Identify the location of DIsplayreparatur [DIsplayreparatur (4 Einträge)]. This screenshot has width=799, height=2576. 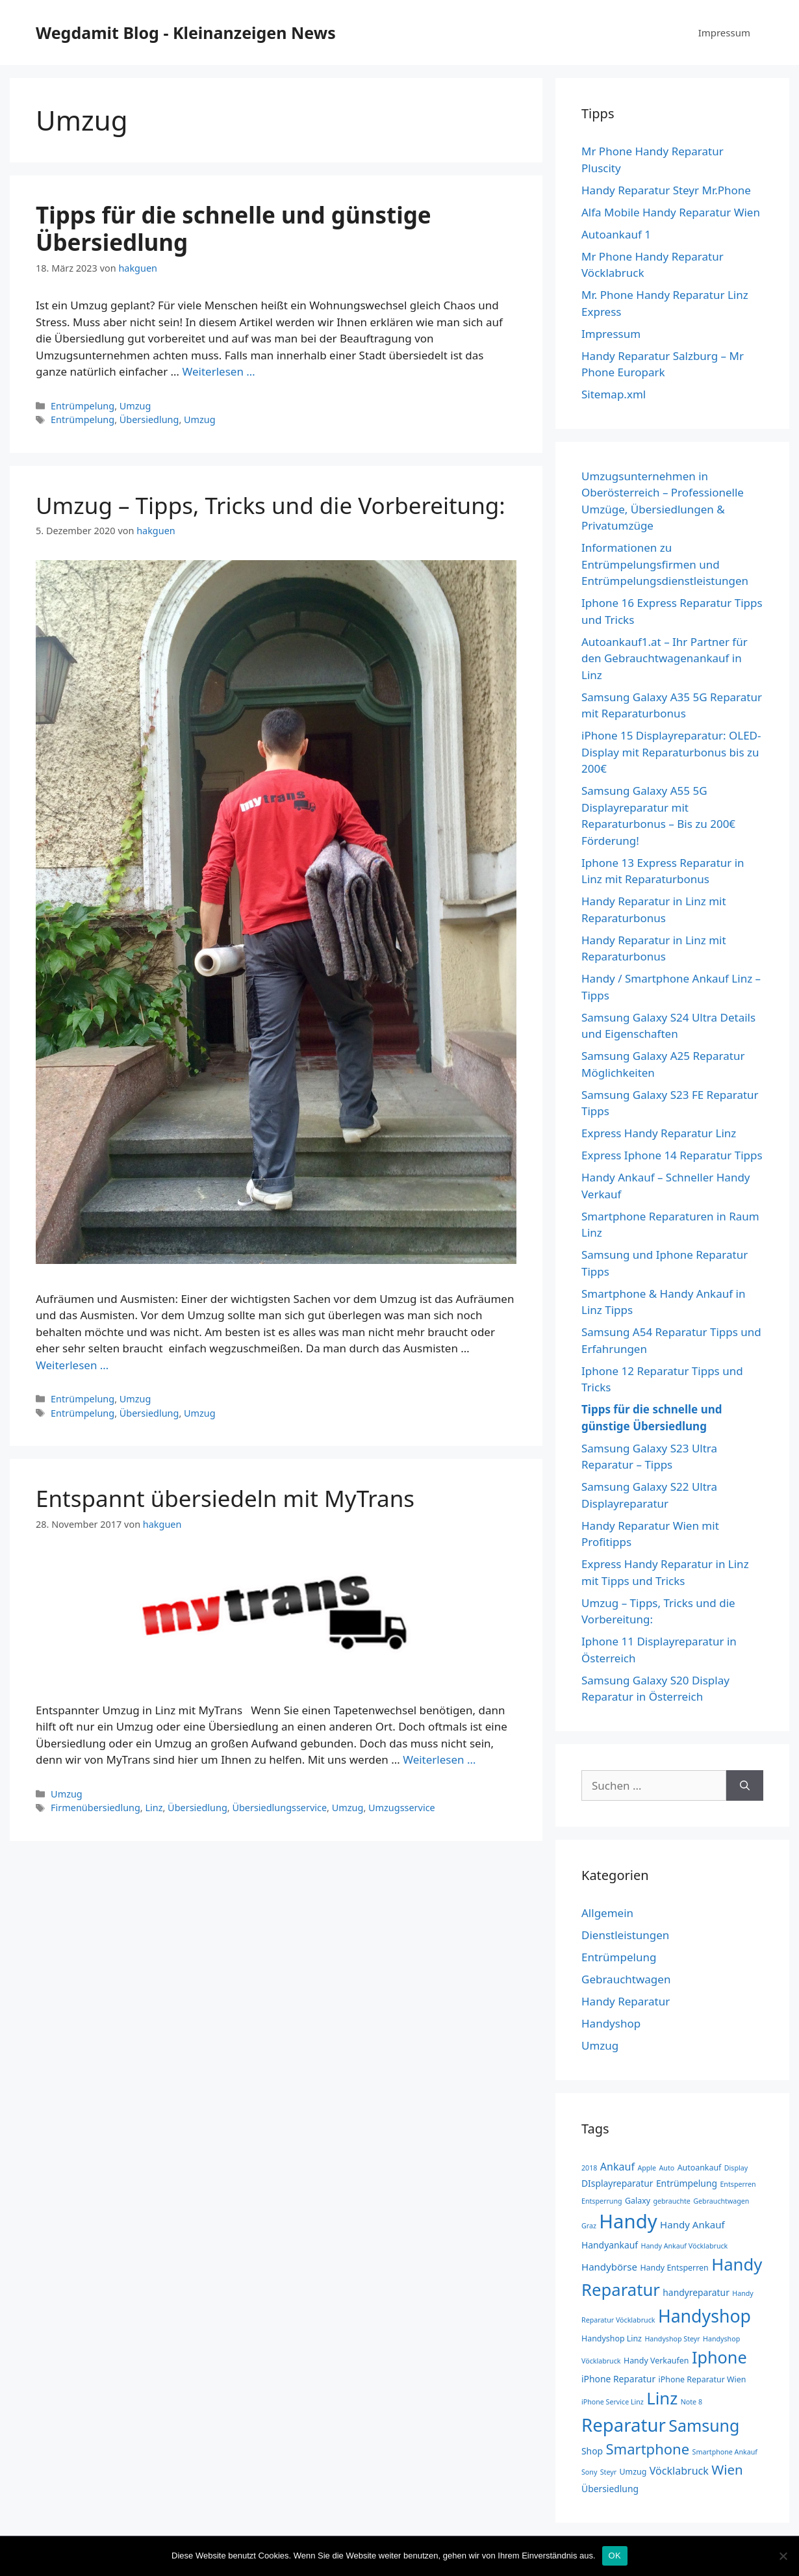
(617, 2183).